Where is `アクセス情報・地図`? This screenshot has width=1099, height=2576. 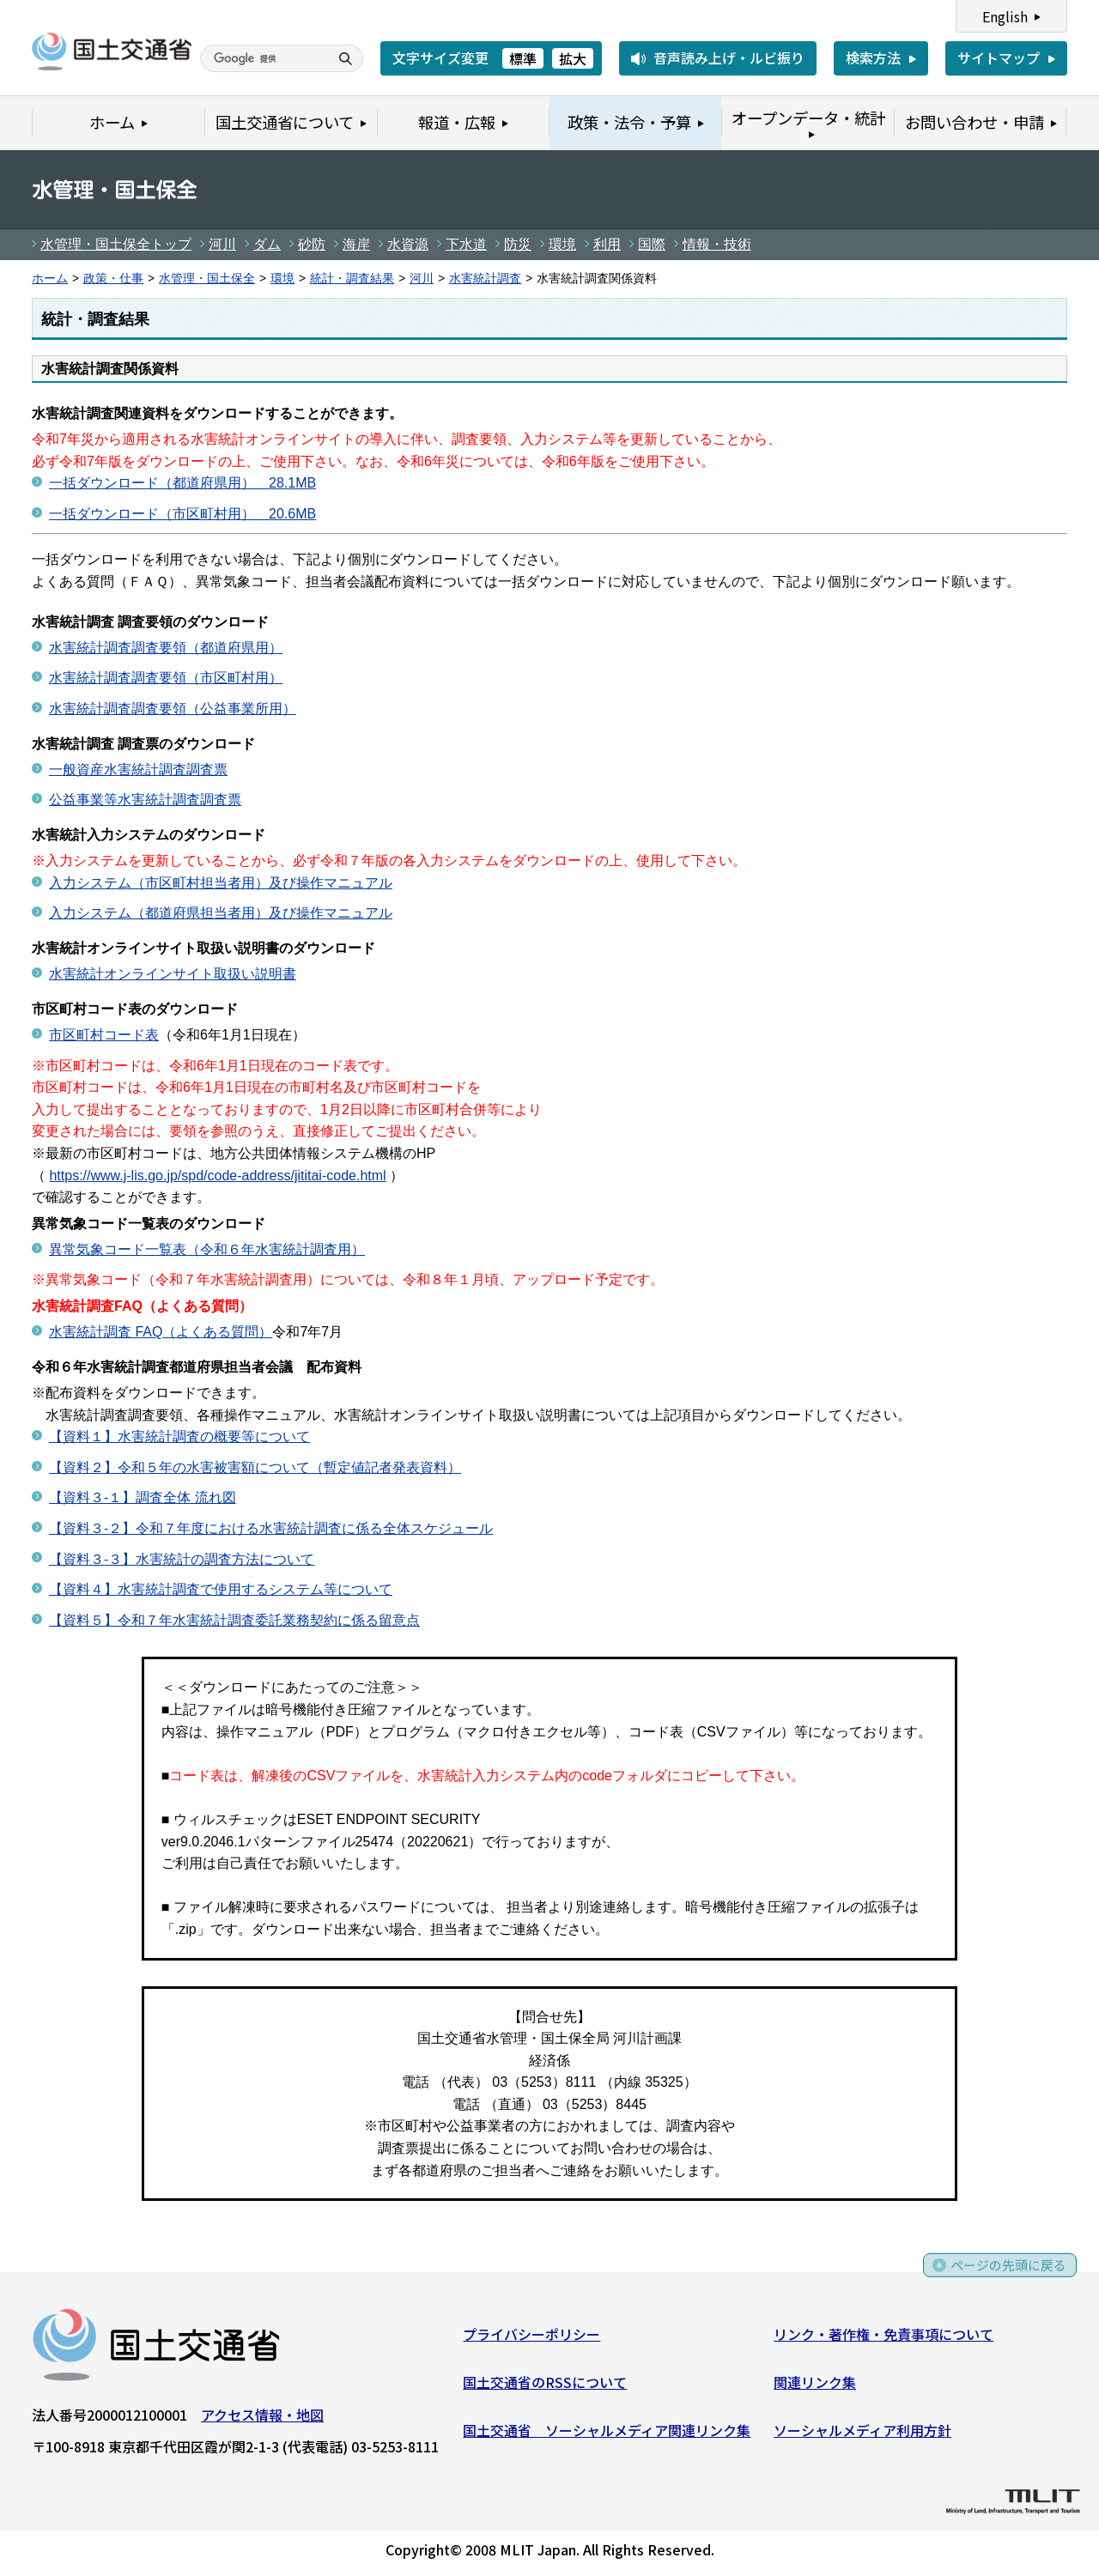 アクセス情報・地図 is located at coordinates (262, 2418).